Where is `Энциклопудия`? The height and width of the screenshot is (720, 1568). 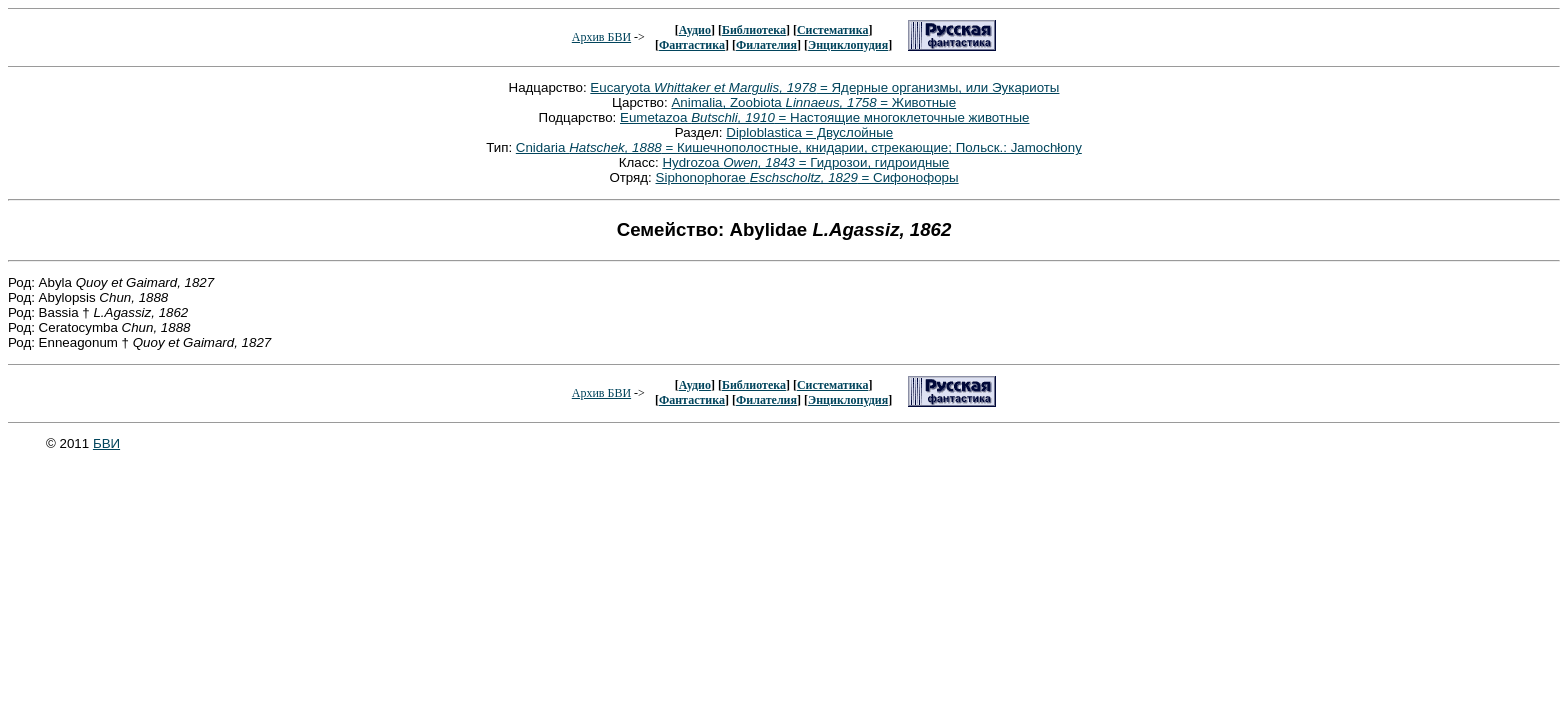
Энциклопудия is located at coordinates (848, 45).